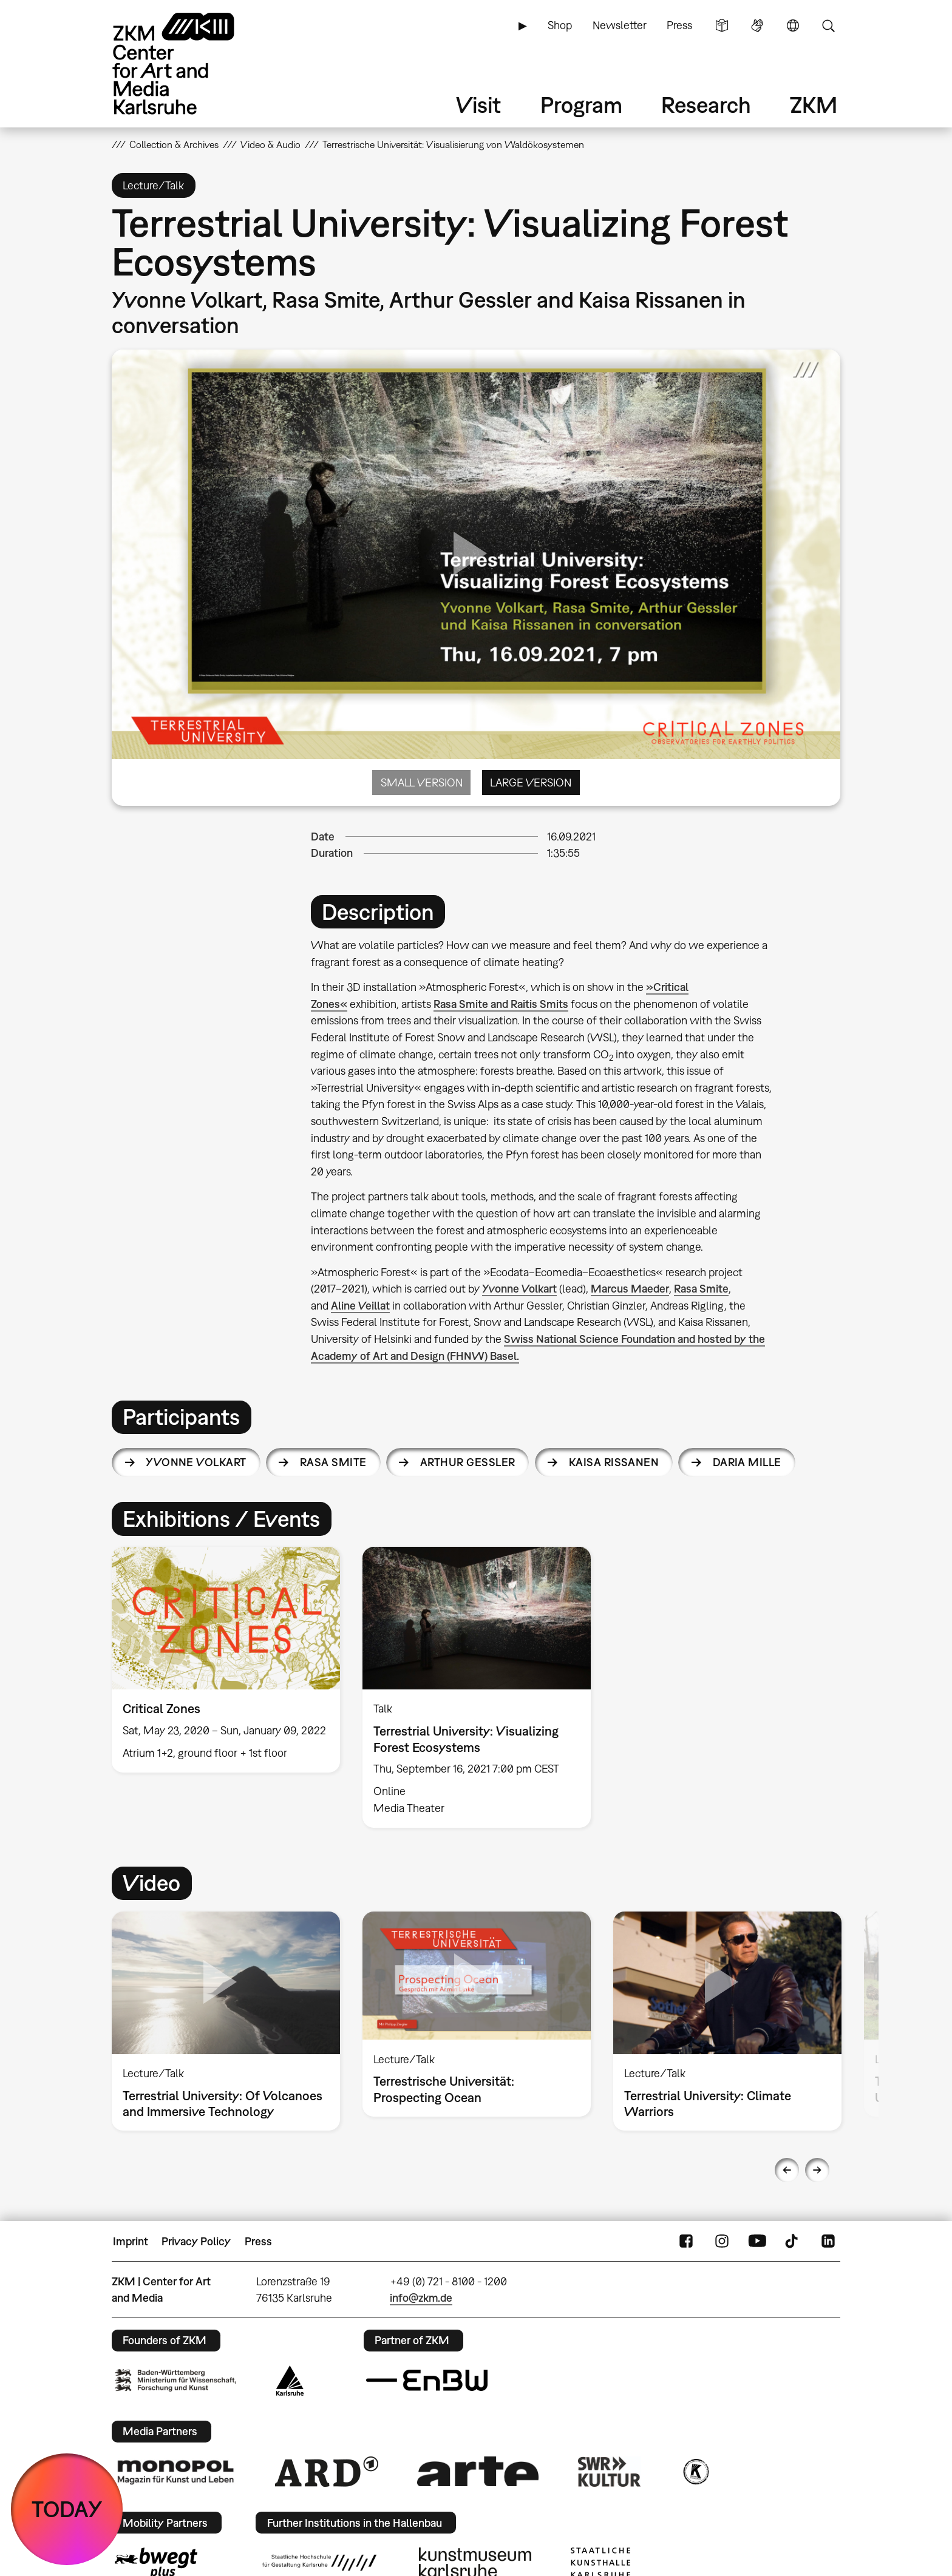 The image size is (952, 2576). What do you see at coordinates (757, 2241) in the screenshot?
I see `YouTube` at bounding box center [757, 2241].